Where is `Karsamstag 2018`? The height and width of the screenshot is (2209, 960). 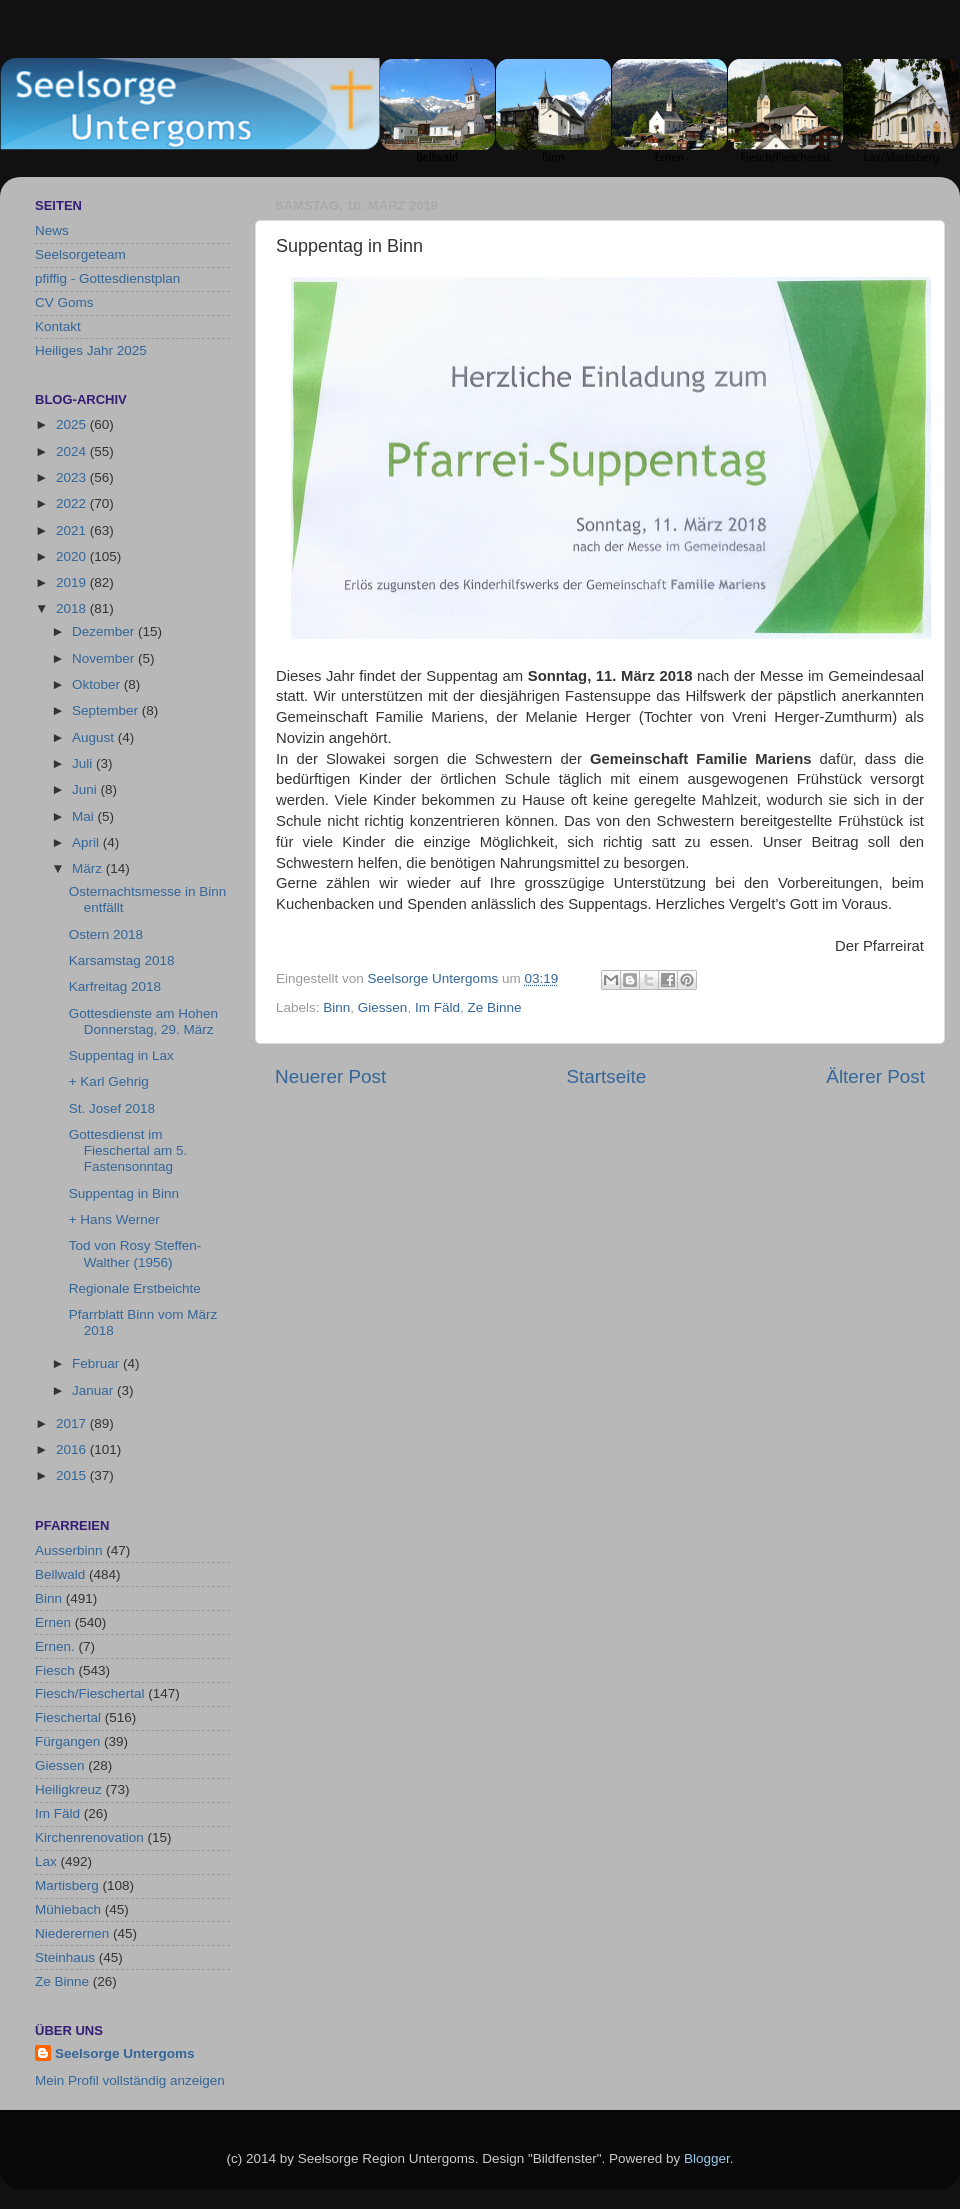
Karsamstag 2018 is located at coordinates (122, 960).